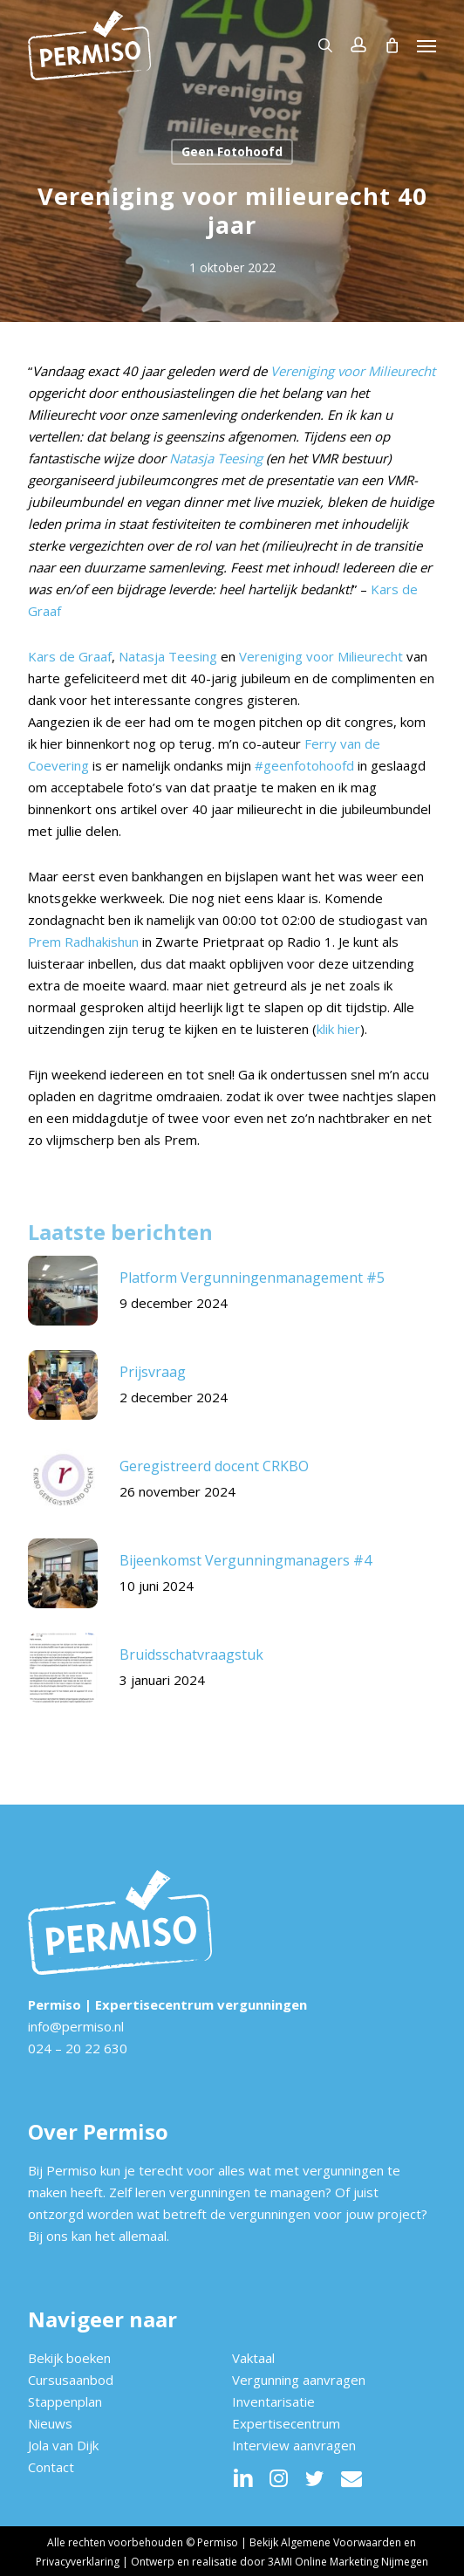 This screenshot has width=464, height=2576. I want to click on Nieuws, so click(50, 2423).